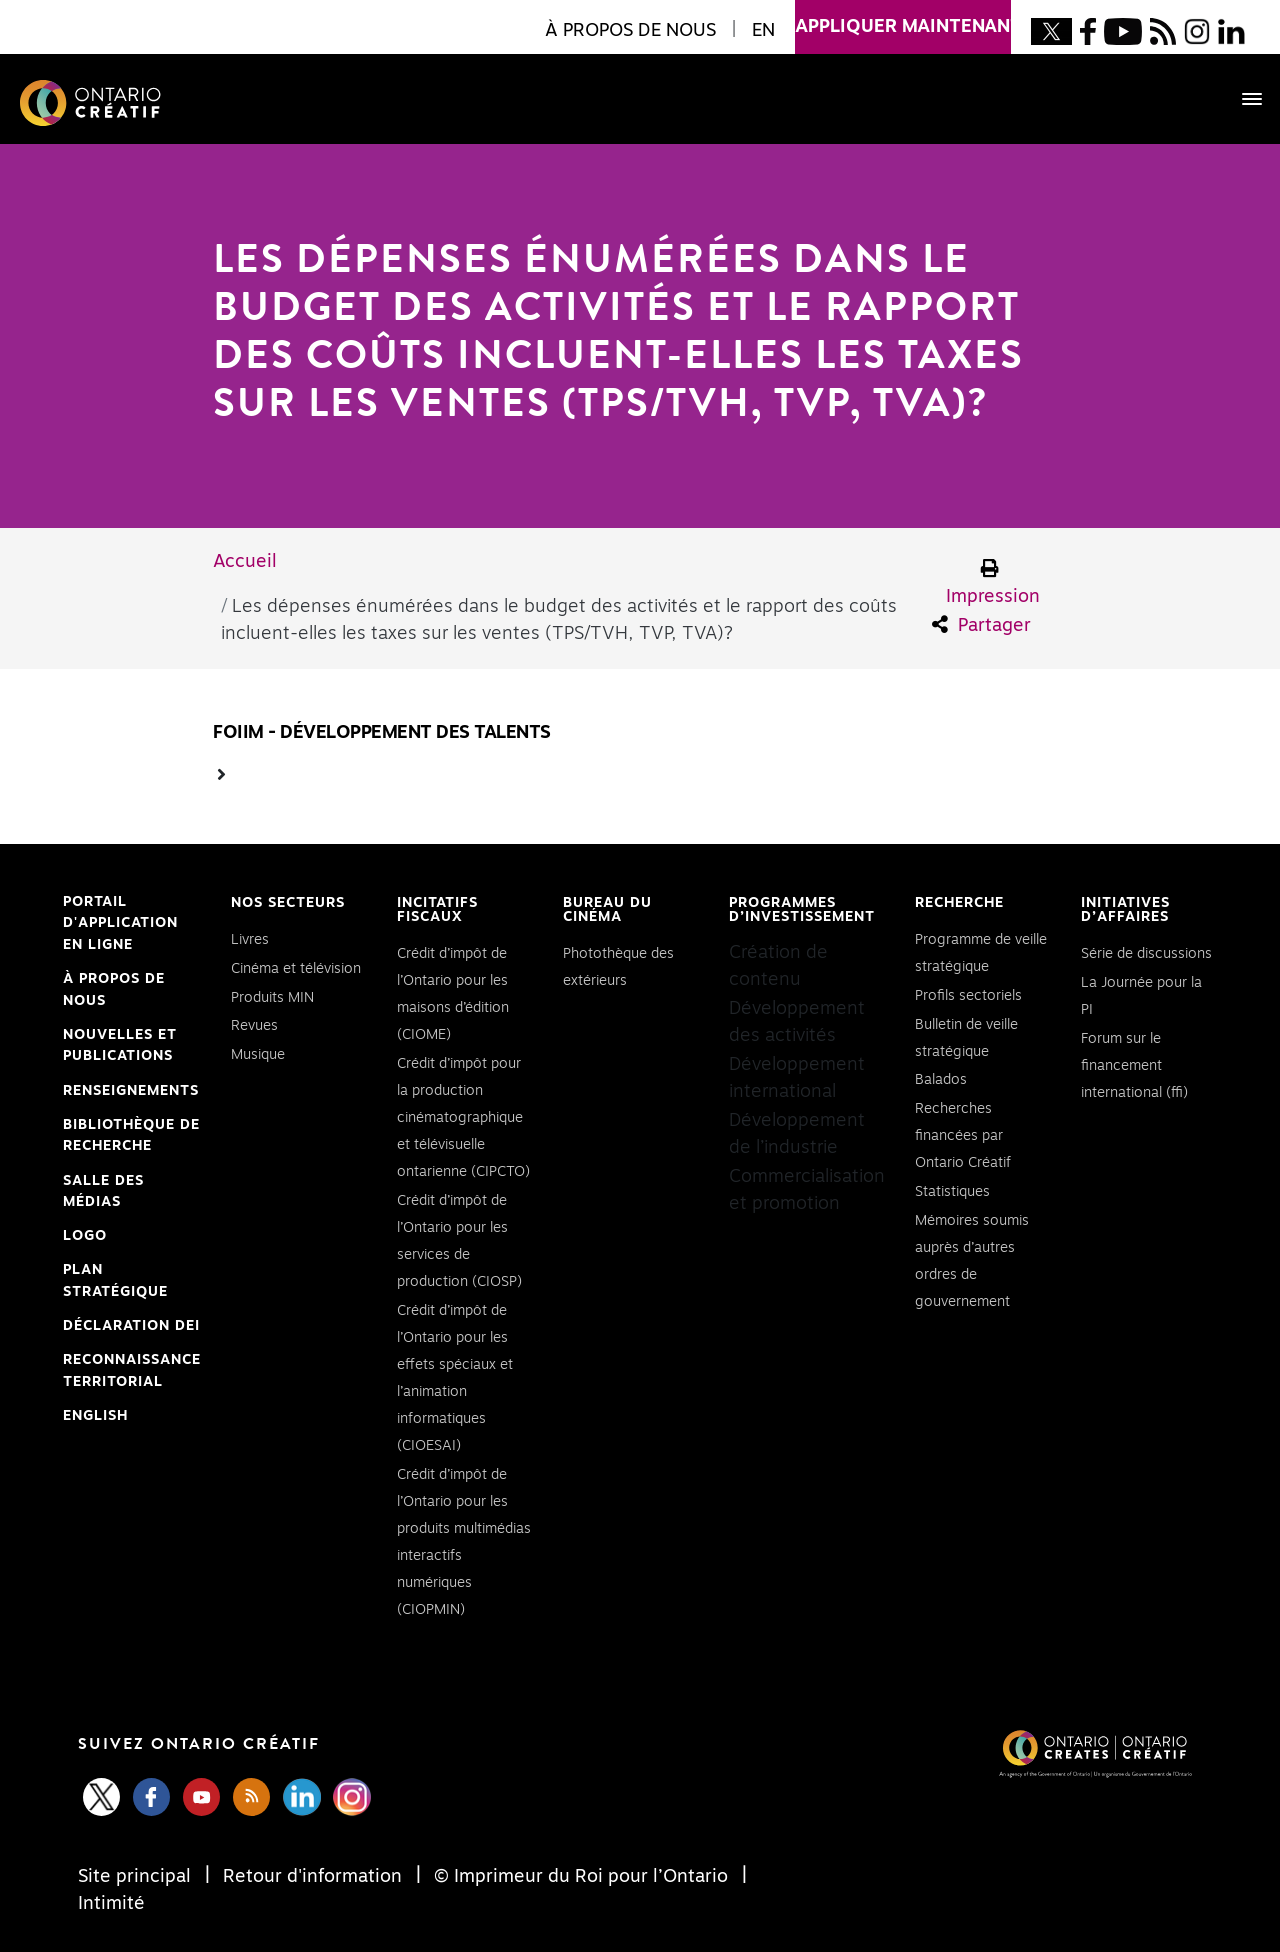 This screenshot has height=1952, width=1280. Describe the element at coordinates (581, 1877) in the screenshot. I see `© Imprimeur du Roi pour l’Ontario` at that location.